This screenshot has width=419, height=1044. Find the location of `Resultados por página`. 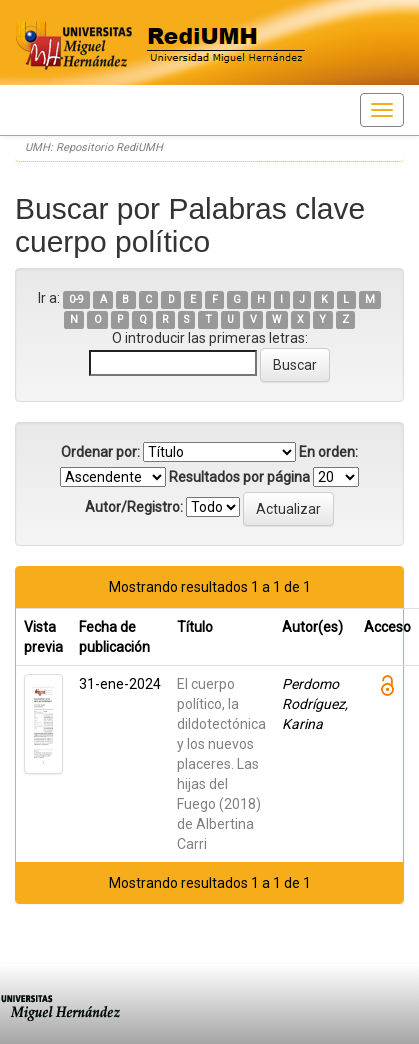

Resultados por página is located at coordinates (239, 477).